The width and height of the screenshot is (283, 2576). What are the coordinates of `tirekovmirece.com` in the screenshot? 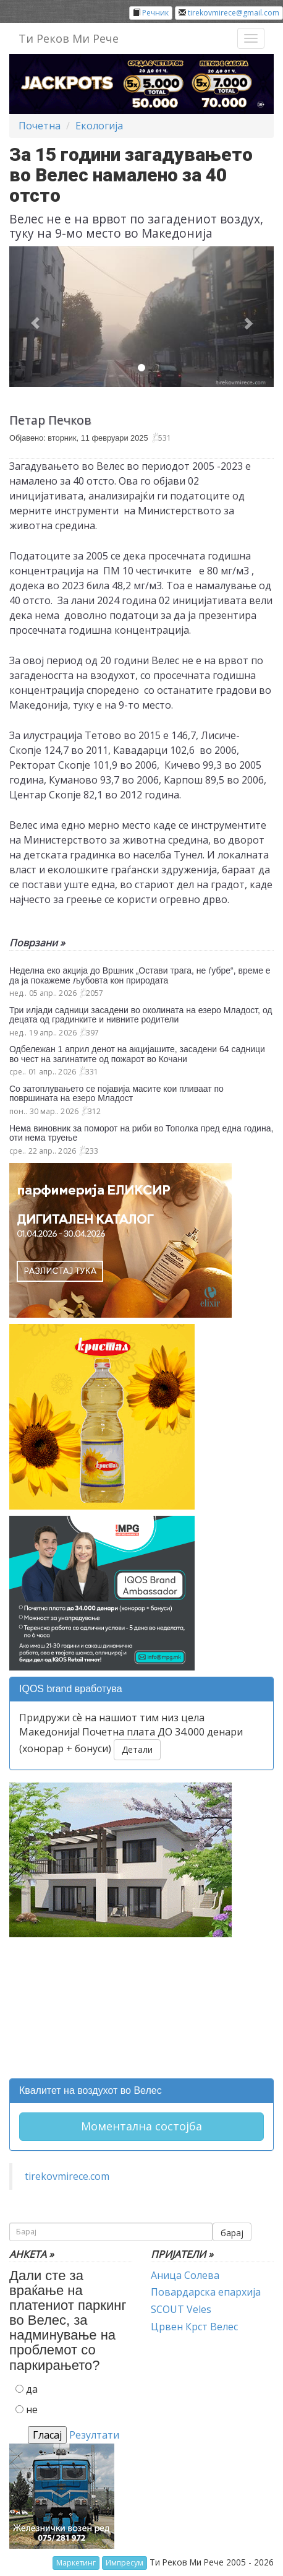 It's located at (67, 2176).